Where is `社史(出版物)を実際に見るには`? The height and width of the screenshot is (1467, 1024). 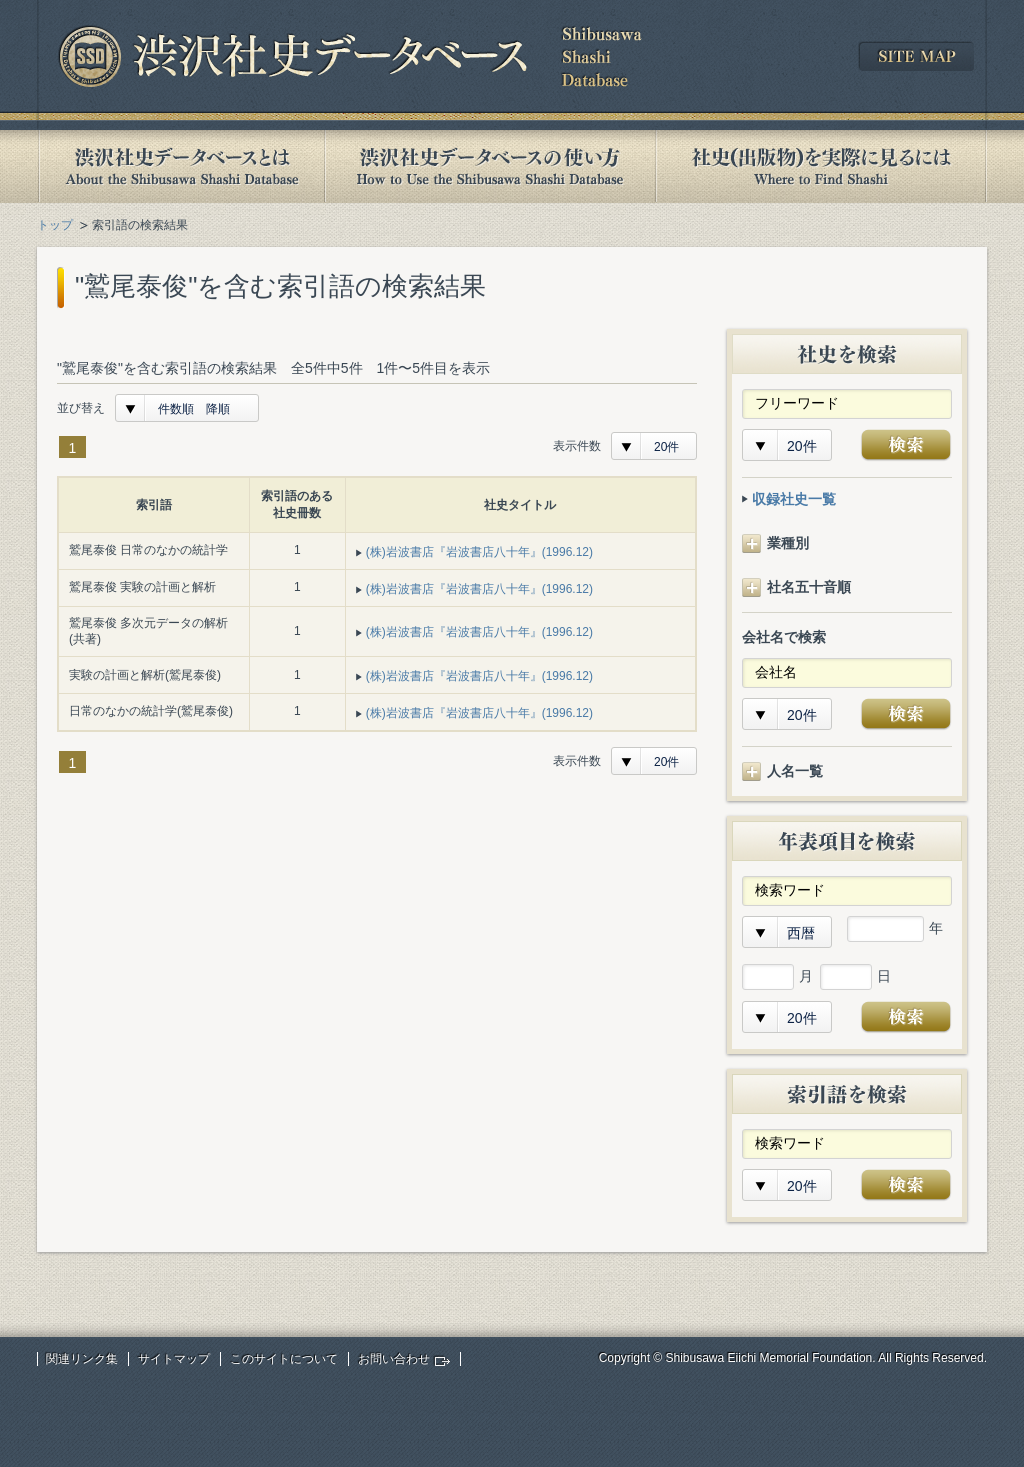
社史(出版物)を実際に見るには is located at coordinates (821, 166).